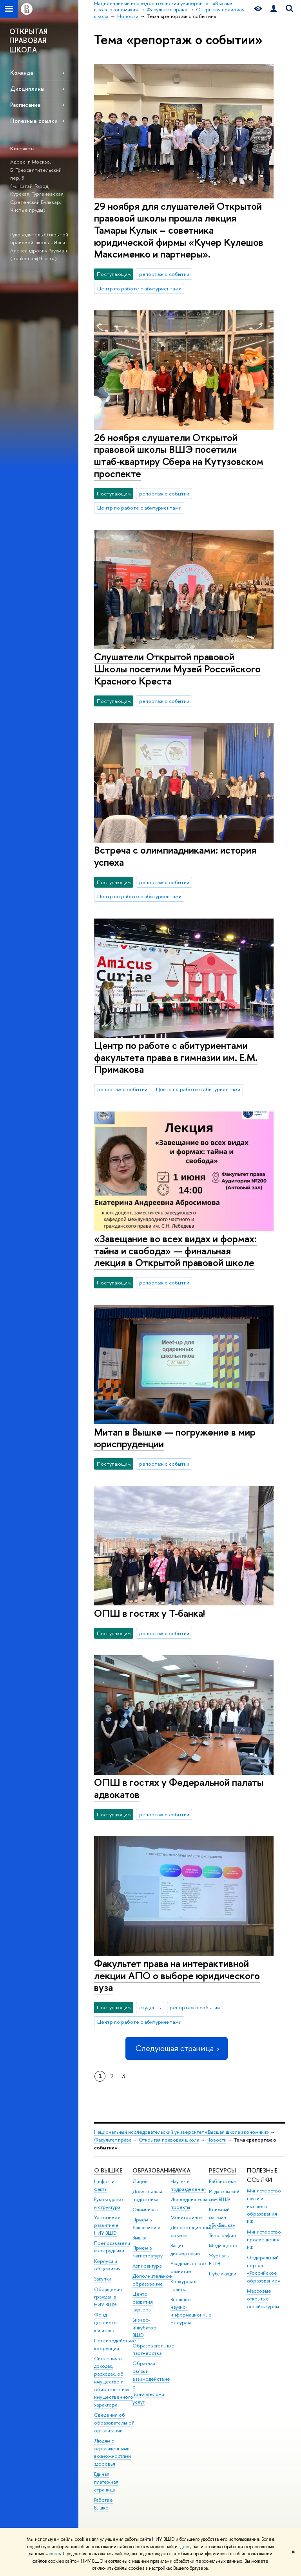 This screenshot has height=2576, width=301. I want to click on Дисциплины, so click(27, 88).